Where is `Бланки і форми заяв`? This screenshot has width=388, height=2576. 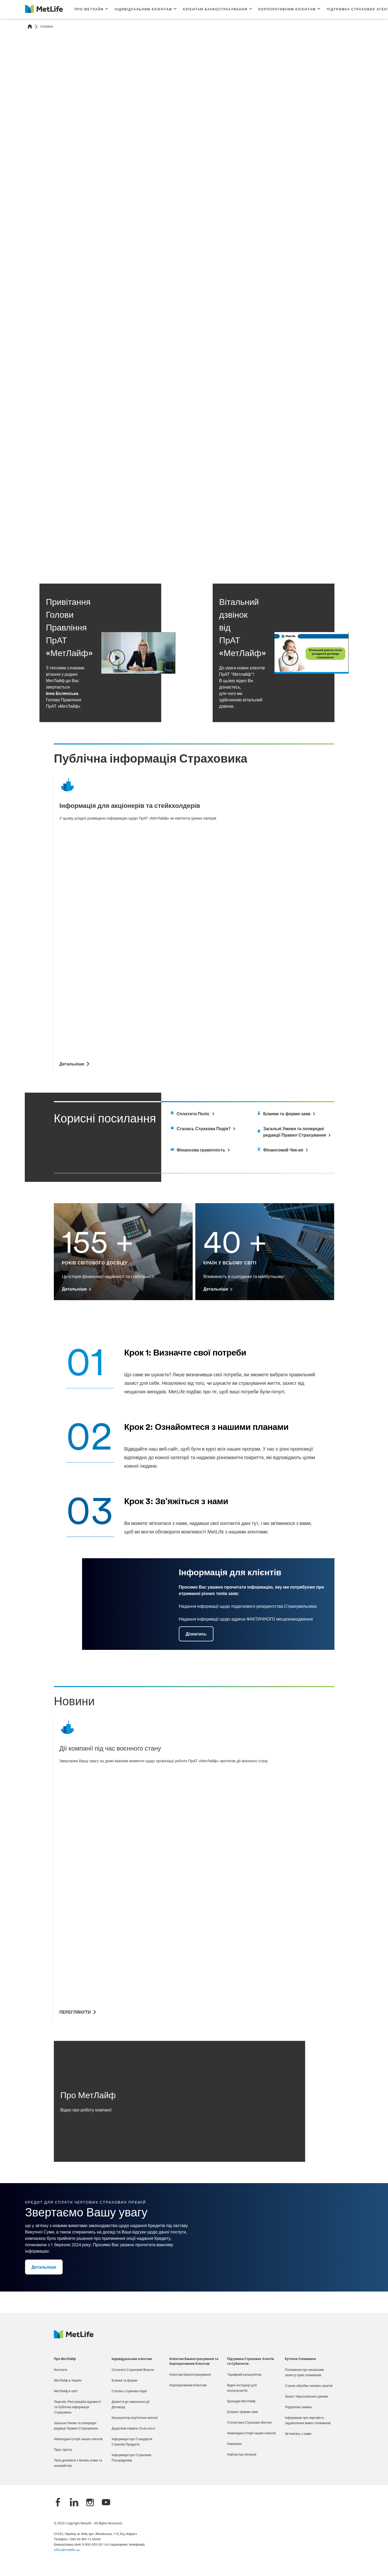
Бланки і форми заяв is located at coordinates (242, 2412).